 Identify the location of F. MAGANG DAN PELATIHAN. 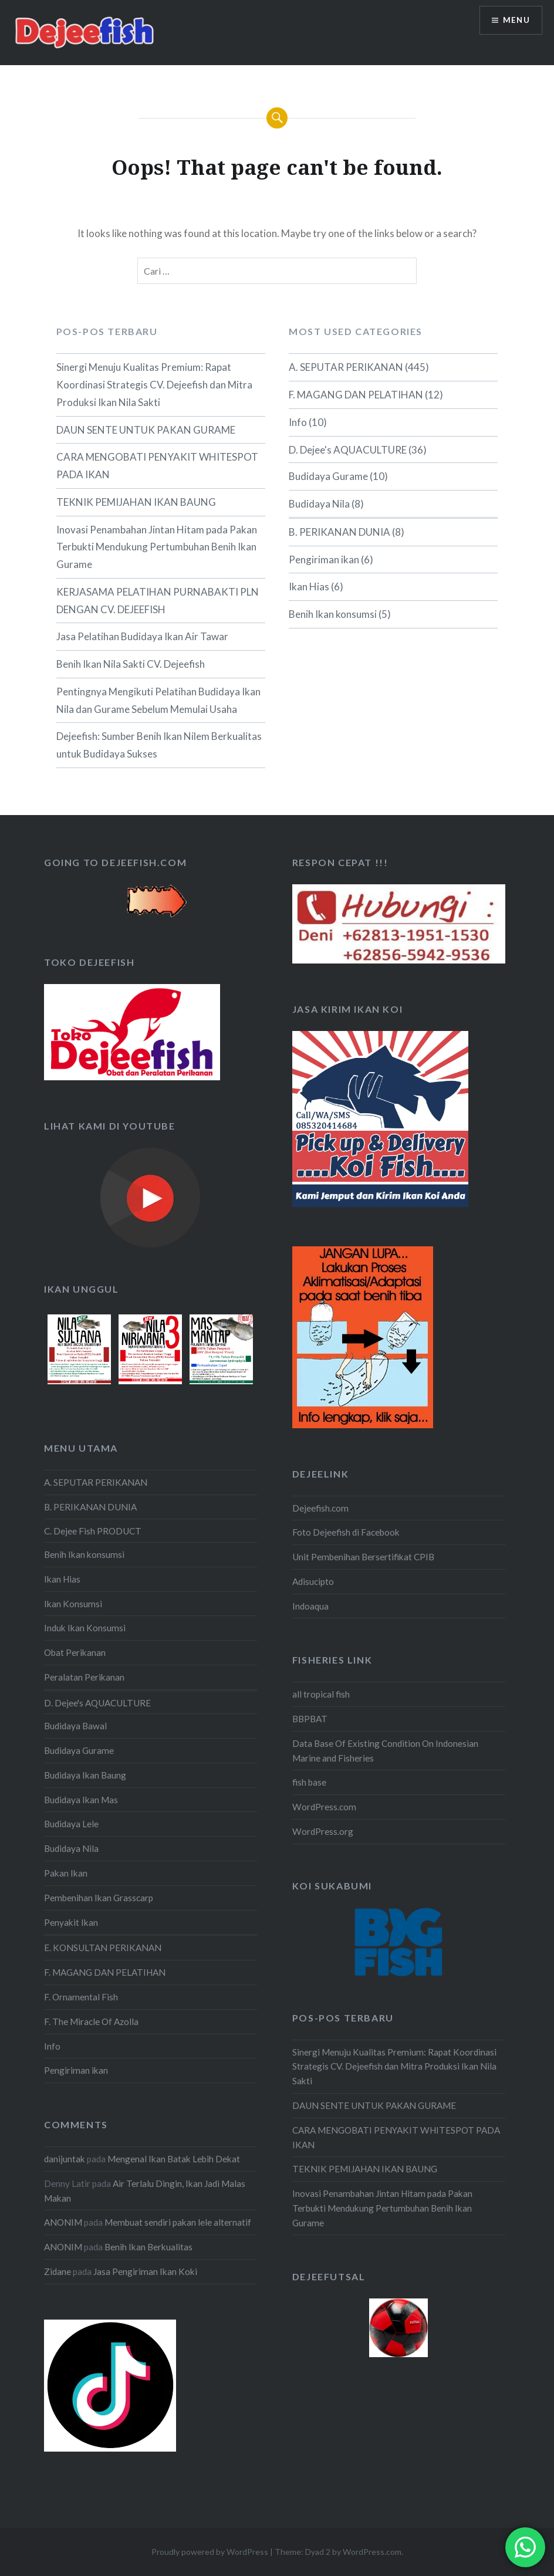
(356, 394).